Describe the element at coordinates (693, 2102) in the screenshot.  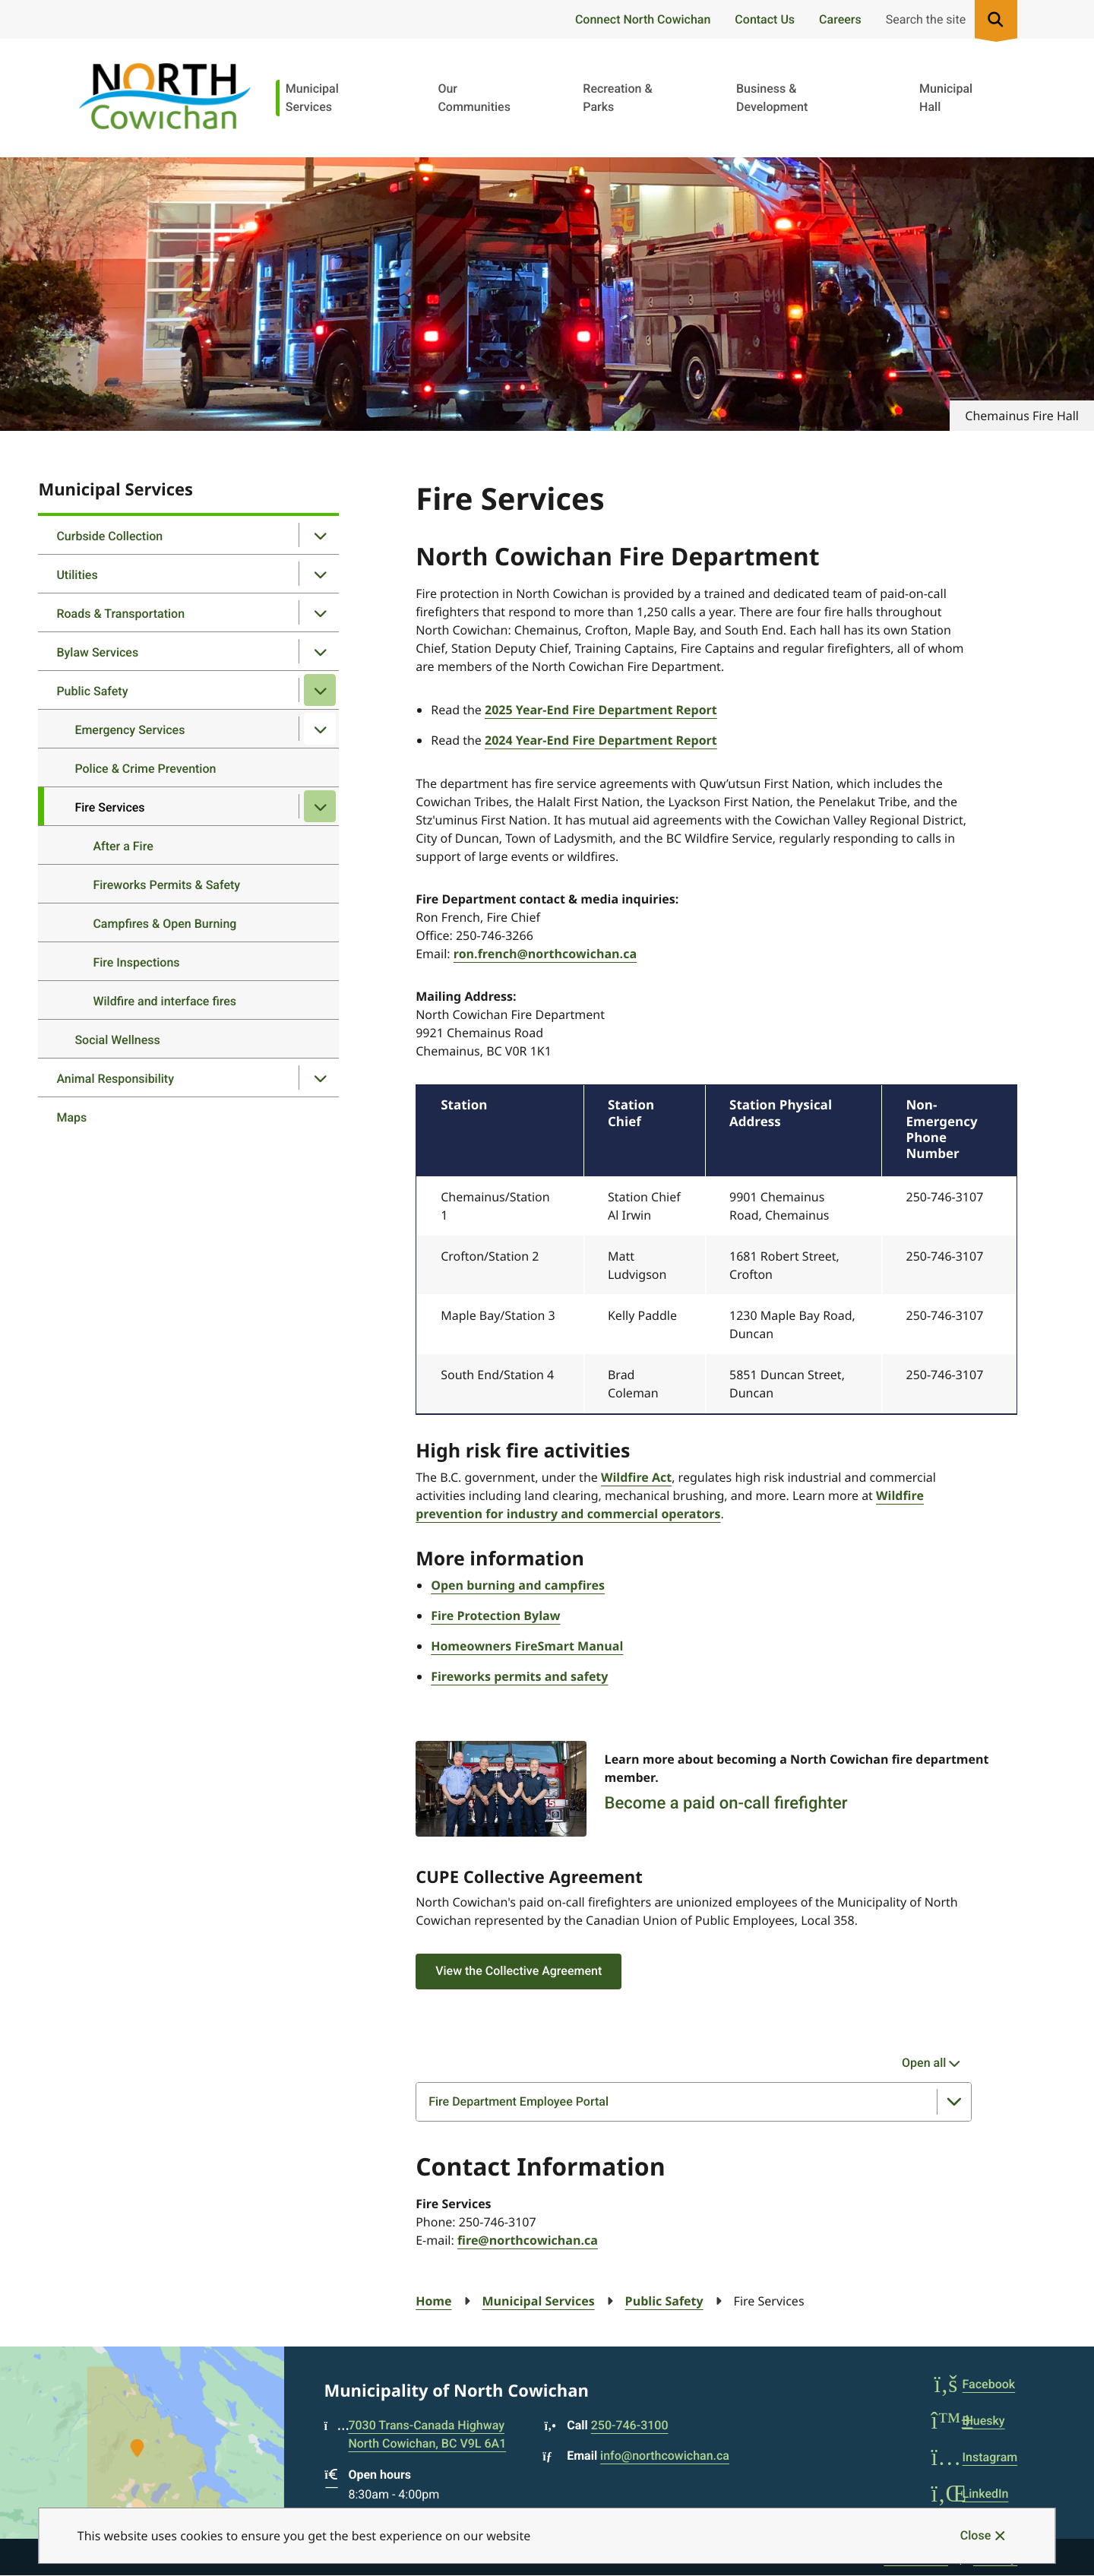
I see `[Fire Department Employee Portal, Show this section]` at that location.